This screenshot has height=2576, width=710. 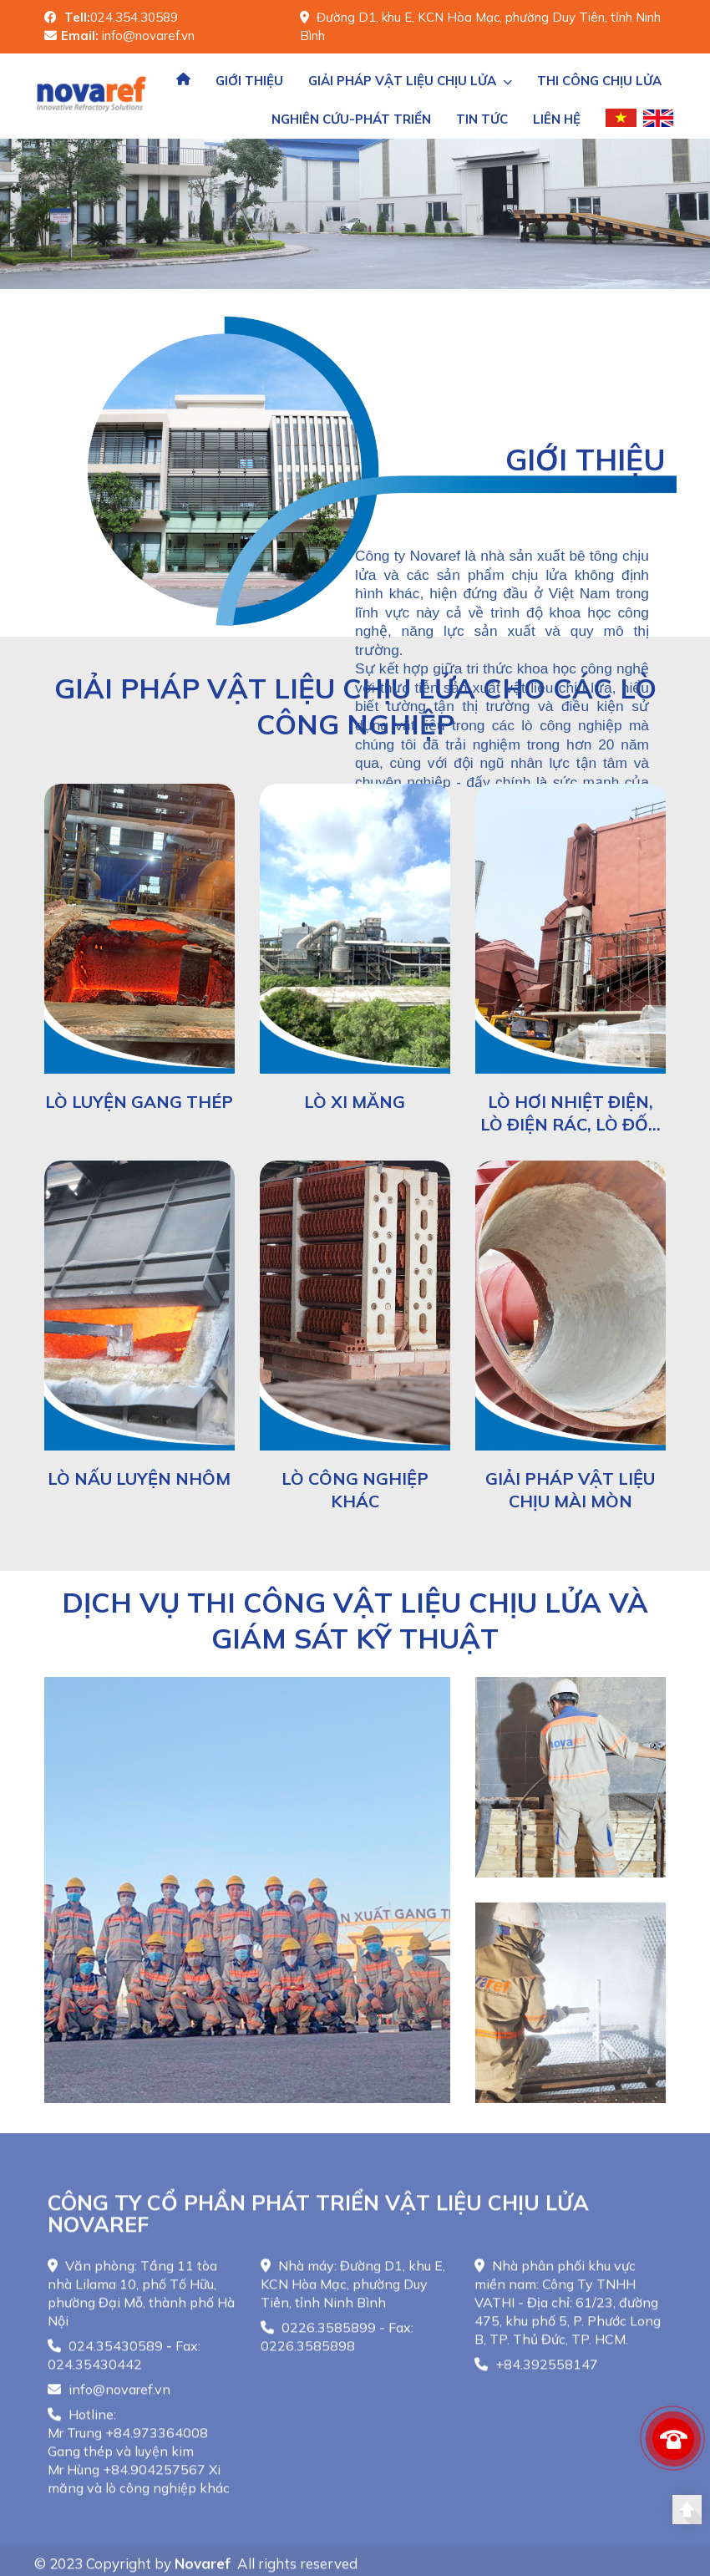 What do you see at coordinates (124, 2365) in the screenshot?
I see `024.35430589 - Fax: 024.35430442` at bounding box center [124, 2365].